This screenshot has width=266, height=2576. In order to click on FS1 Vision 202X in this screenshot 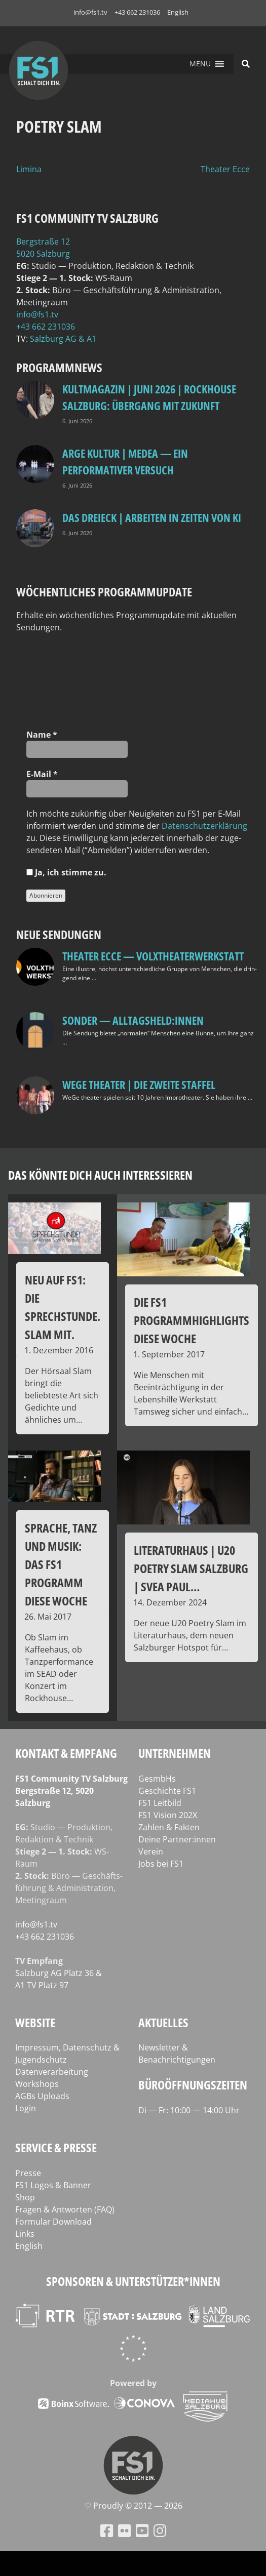, I will do `click(167, 1815)`.